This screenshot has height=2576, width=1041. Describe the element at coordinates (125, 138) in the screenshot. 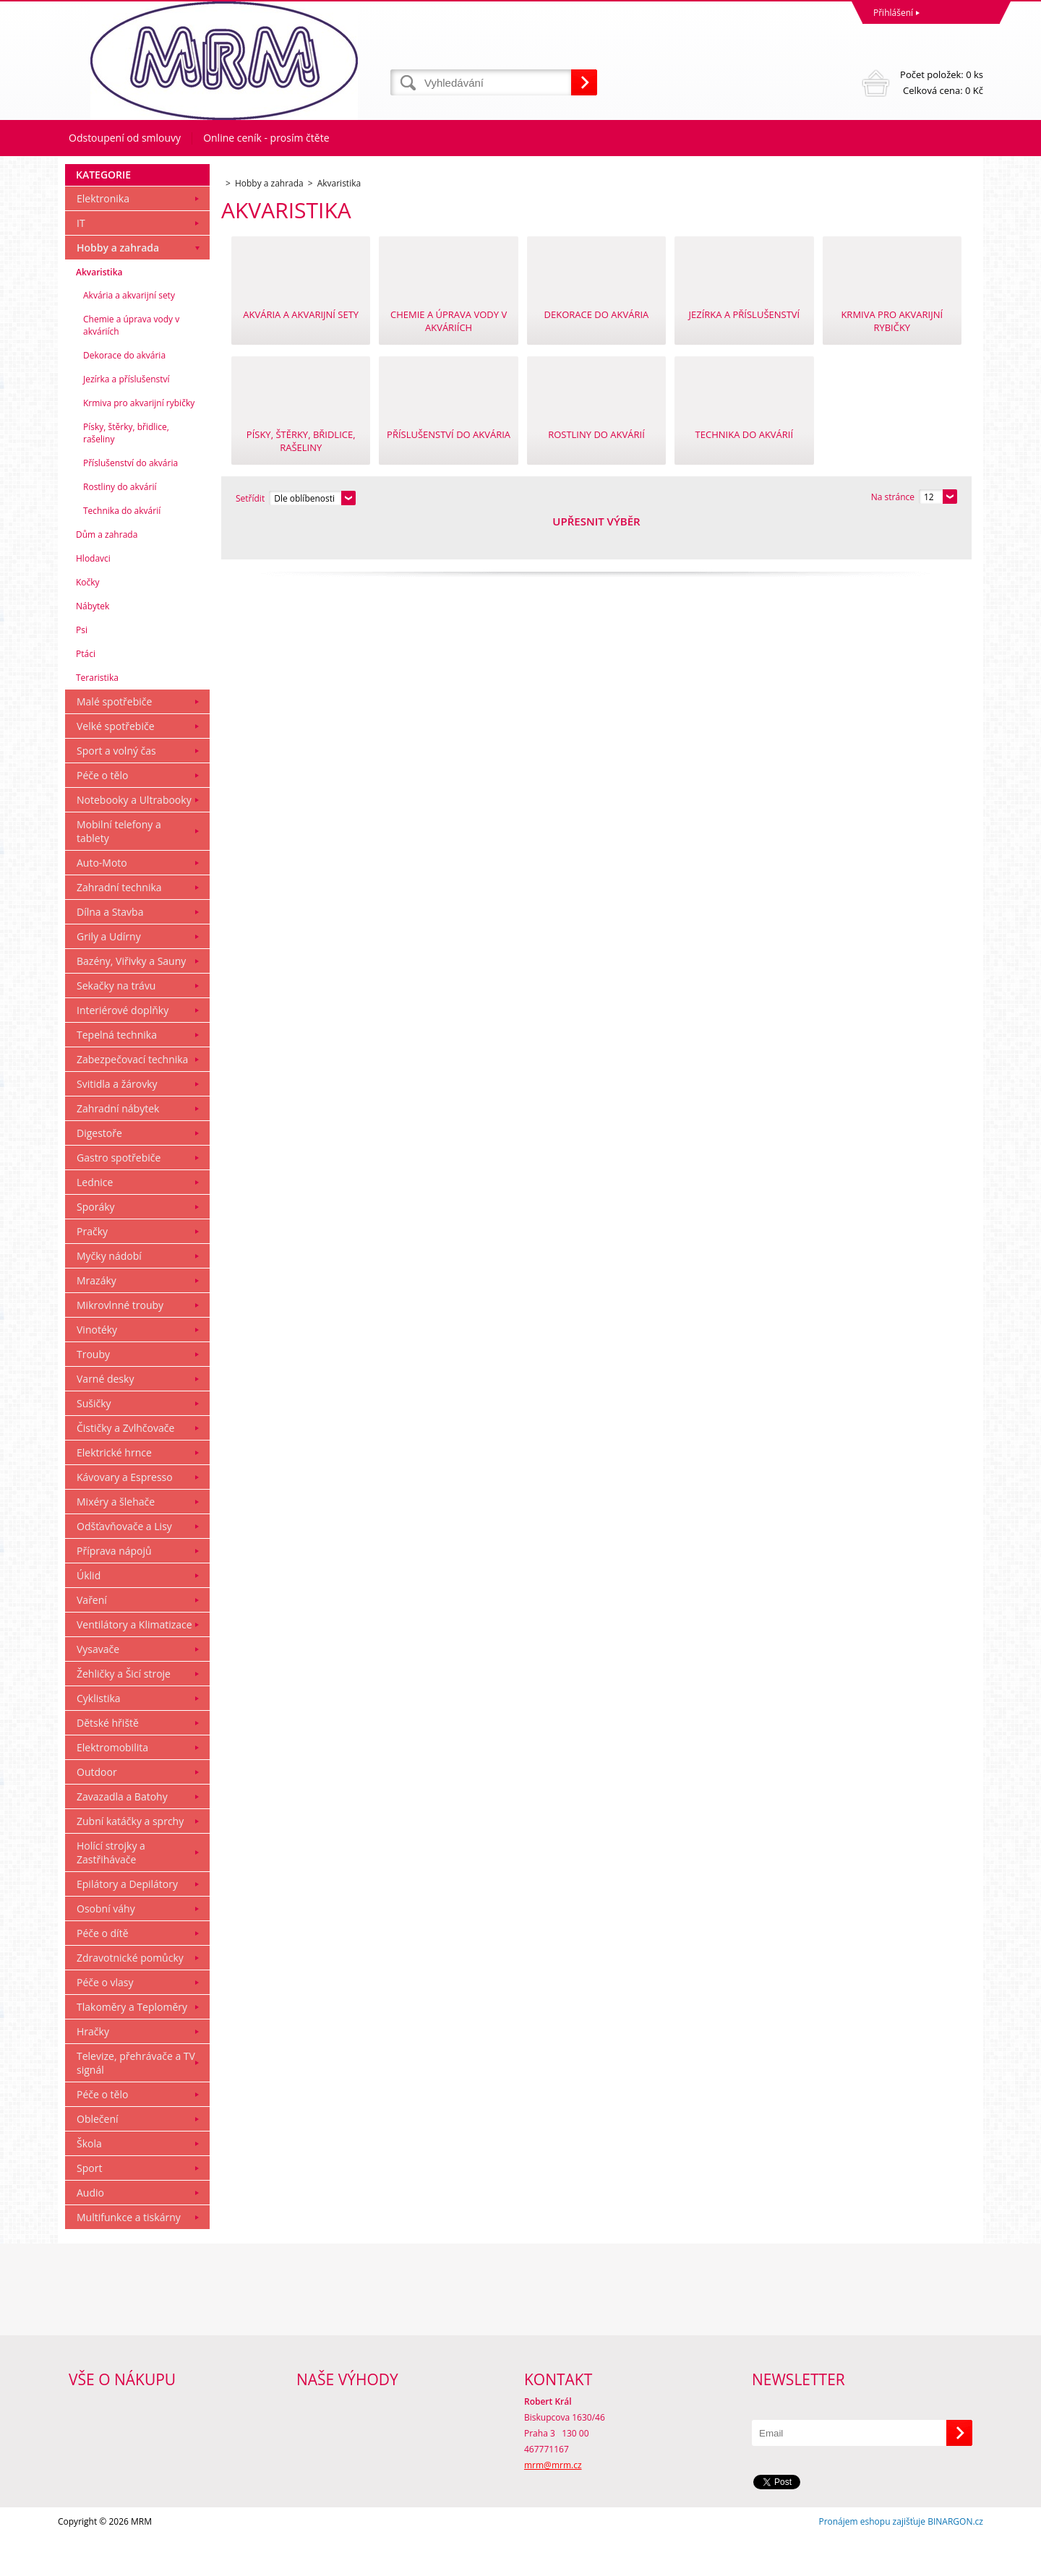

I see `Odstoupení od smlouvy` at that location.